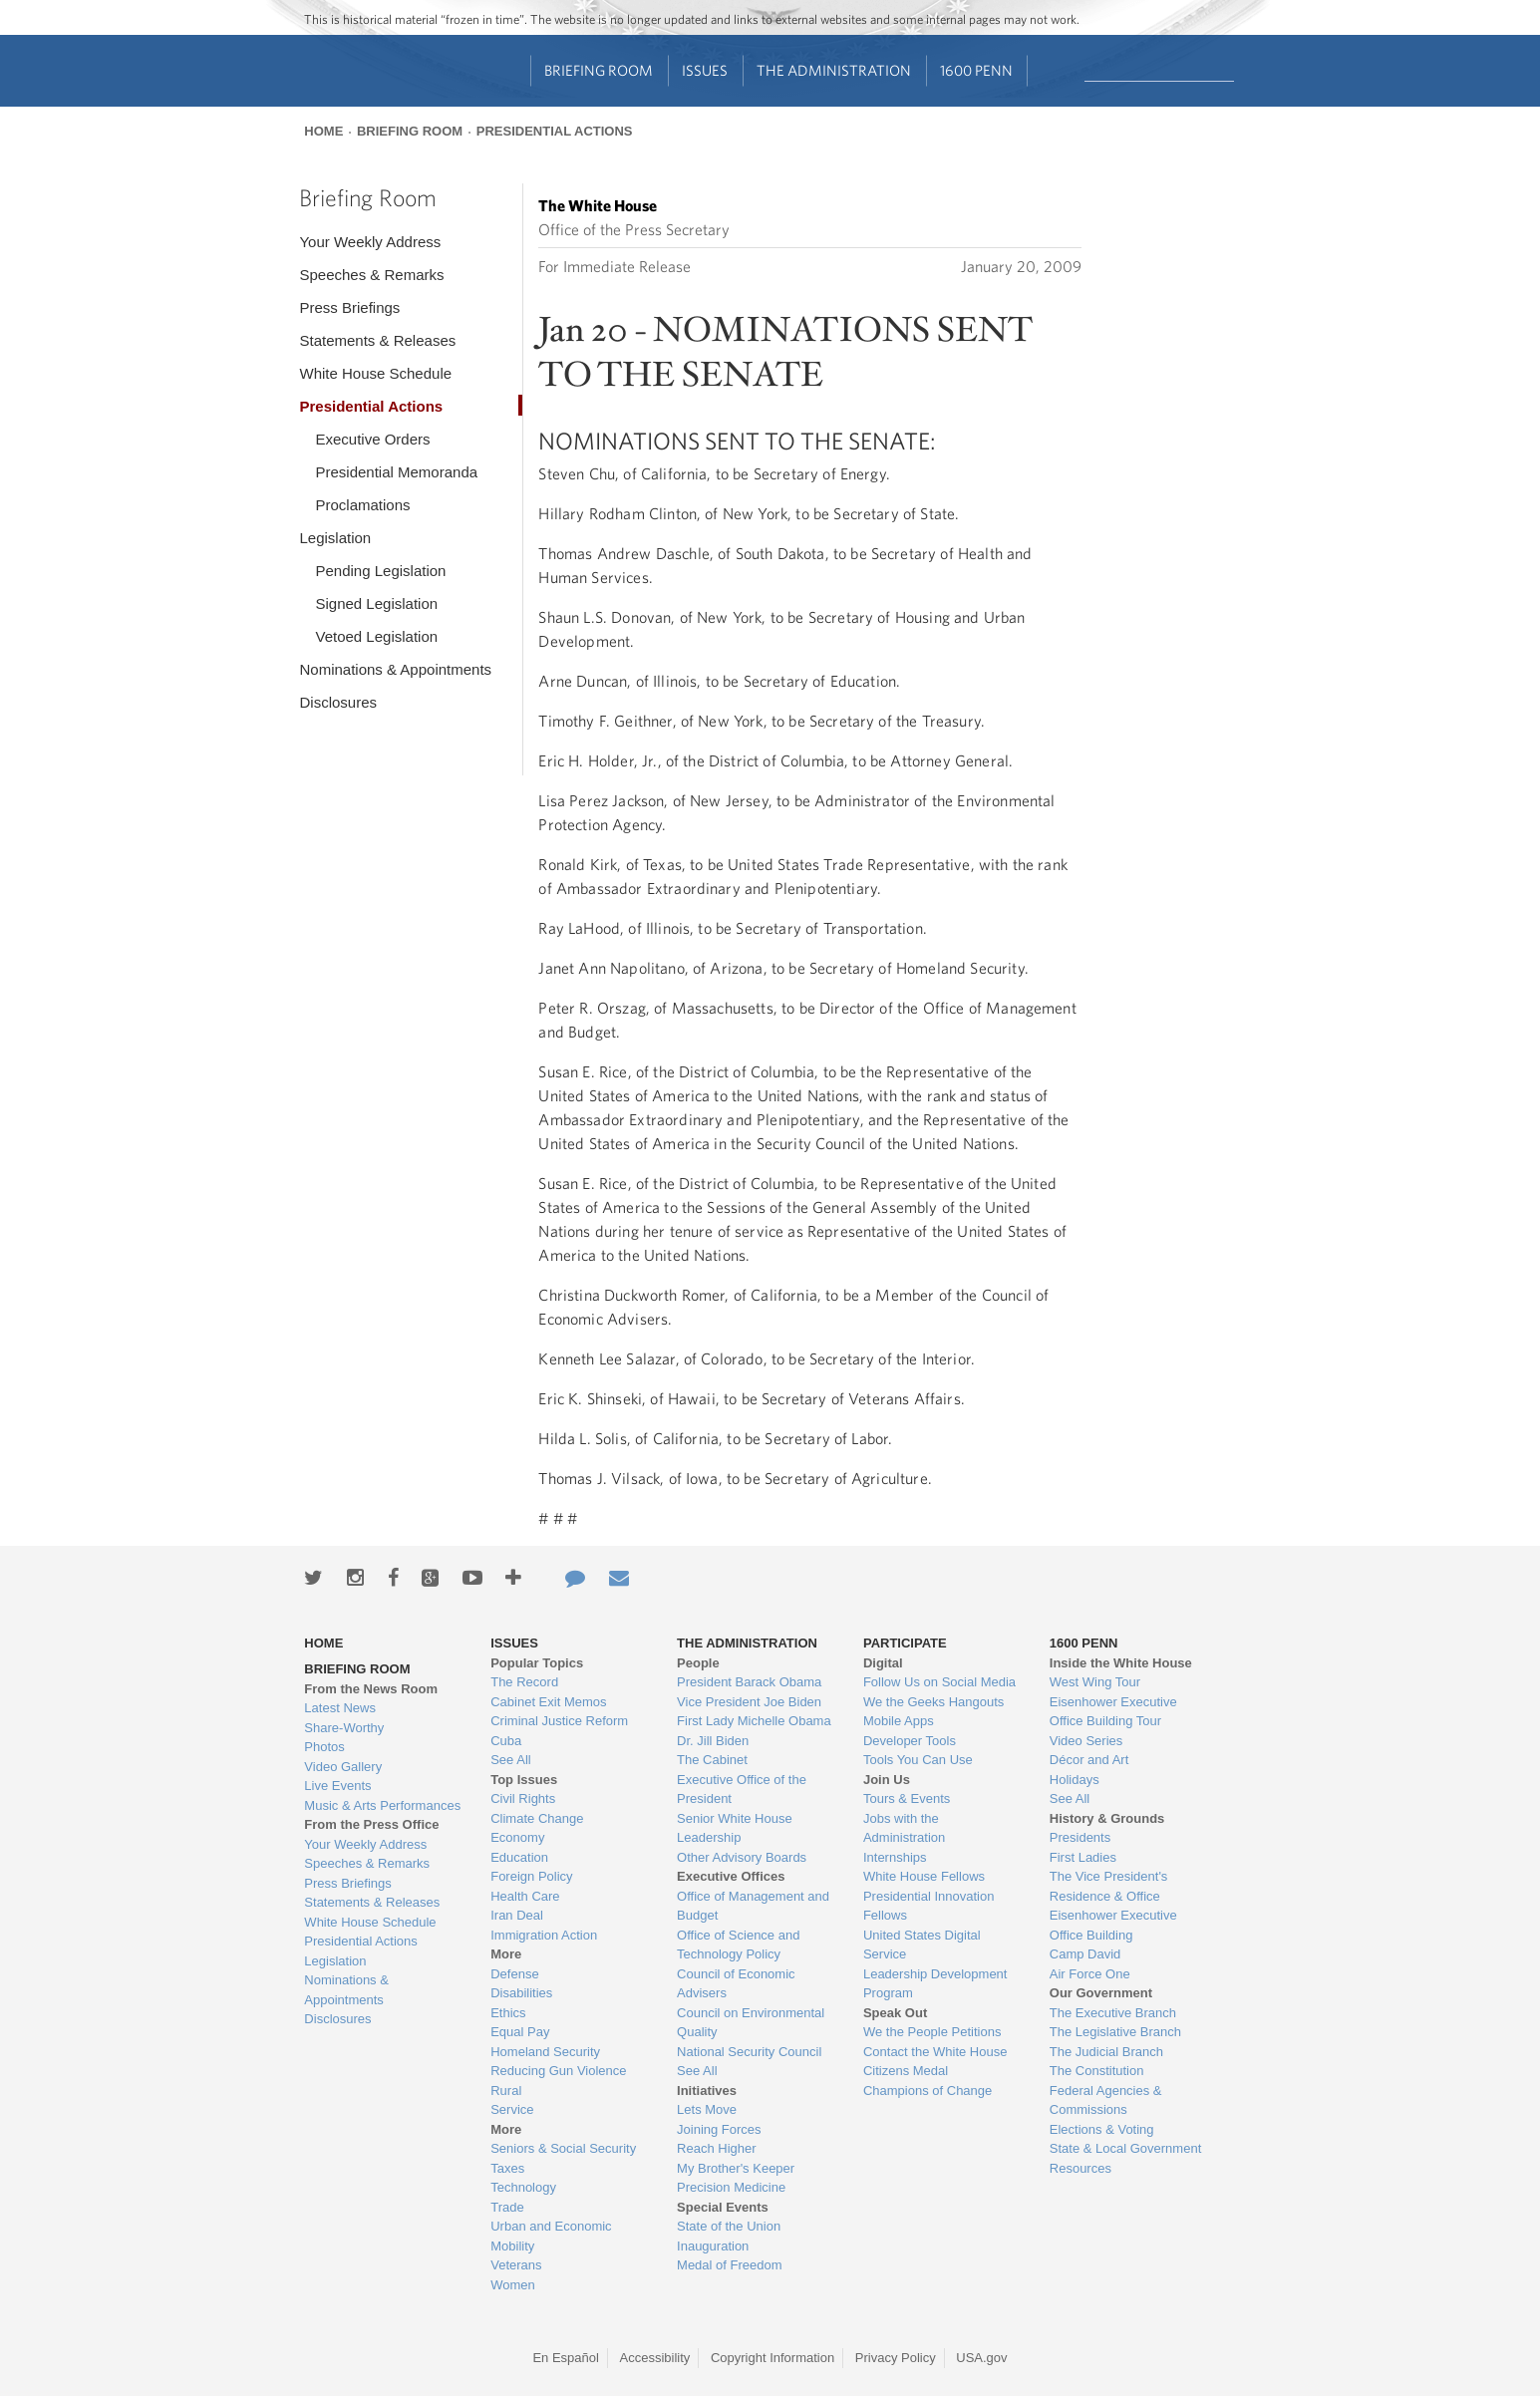 This screenshot has height=2396, width=1540. Describe the element at coordinates (738, 1945) in the screenshot. I see `Office of Science and Technology Policy` at that location.